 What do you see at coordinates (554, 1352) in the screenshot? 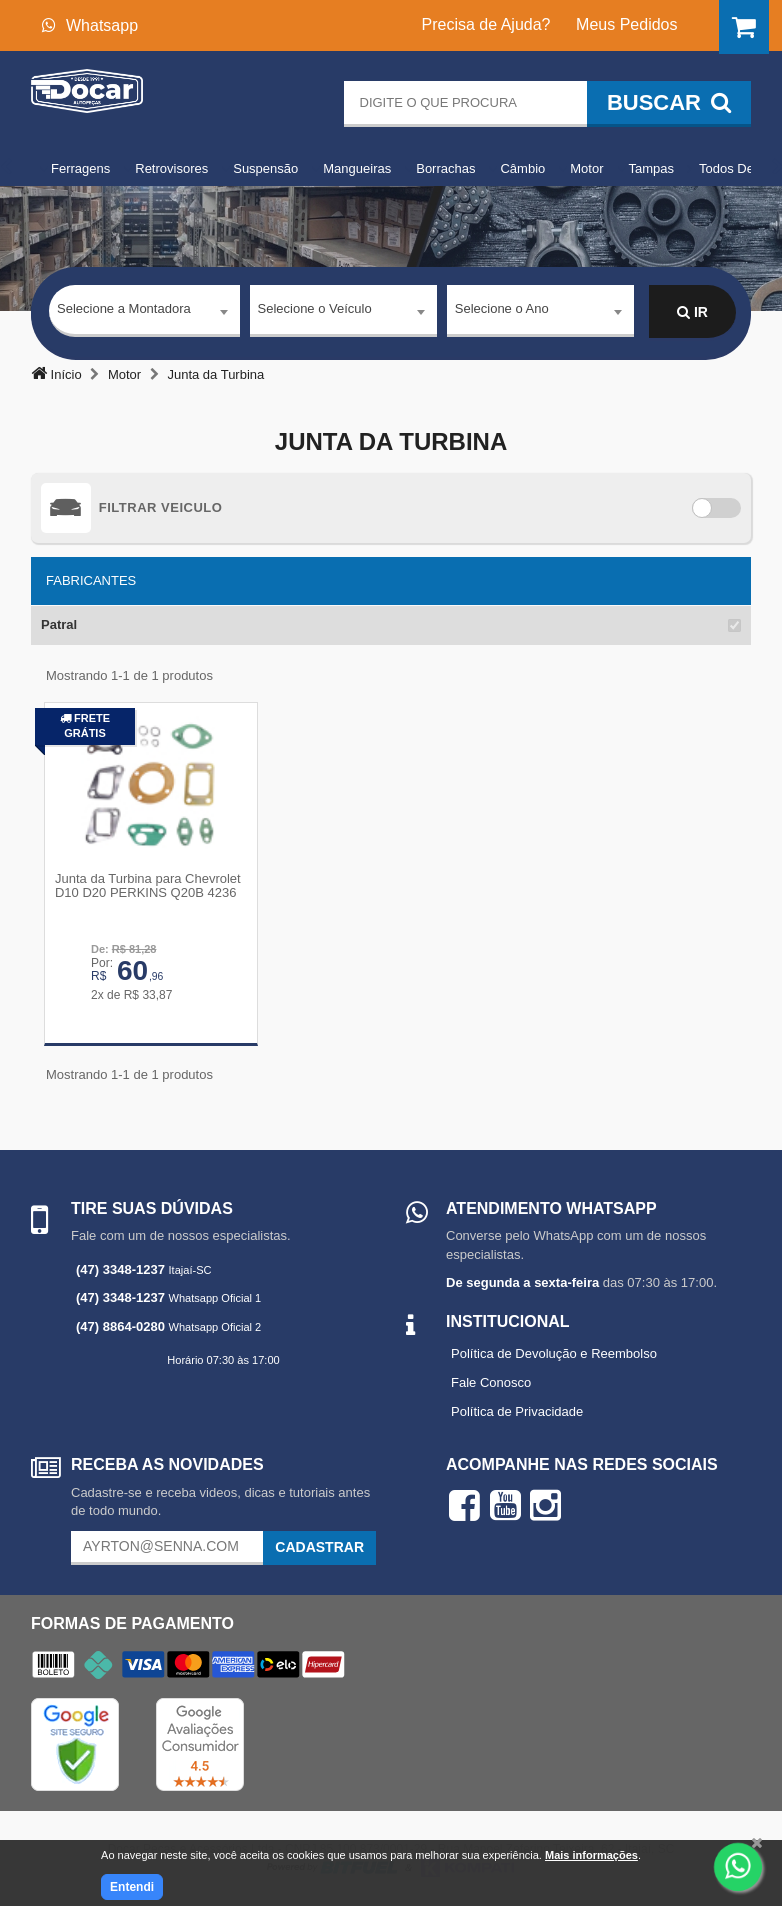
I see `Política de Devolução e Reembolso` at bounding box center [554, 1352].